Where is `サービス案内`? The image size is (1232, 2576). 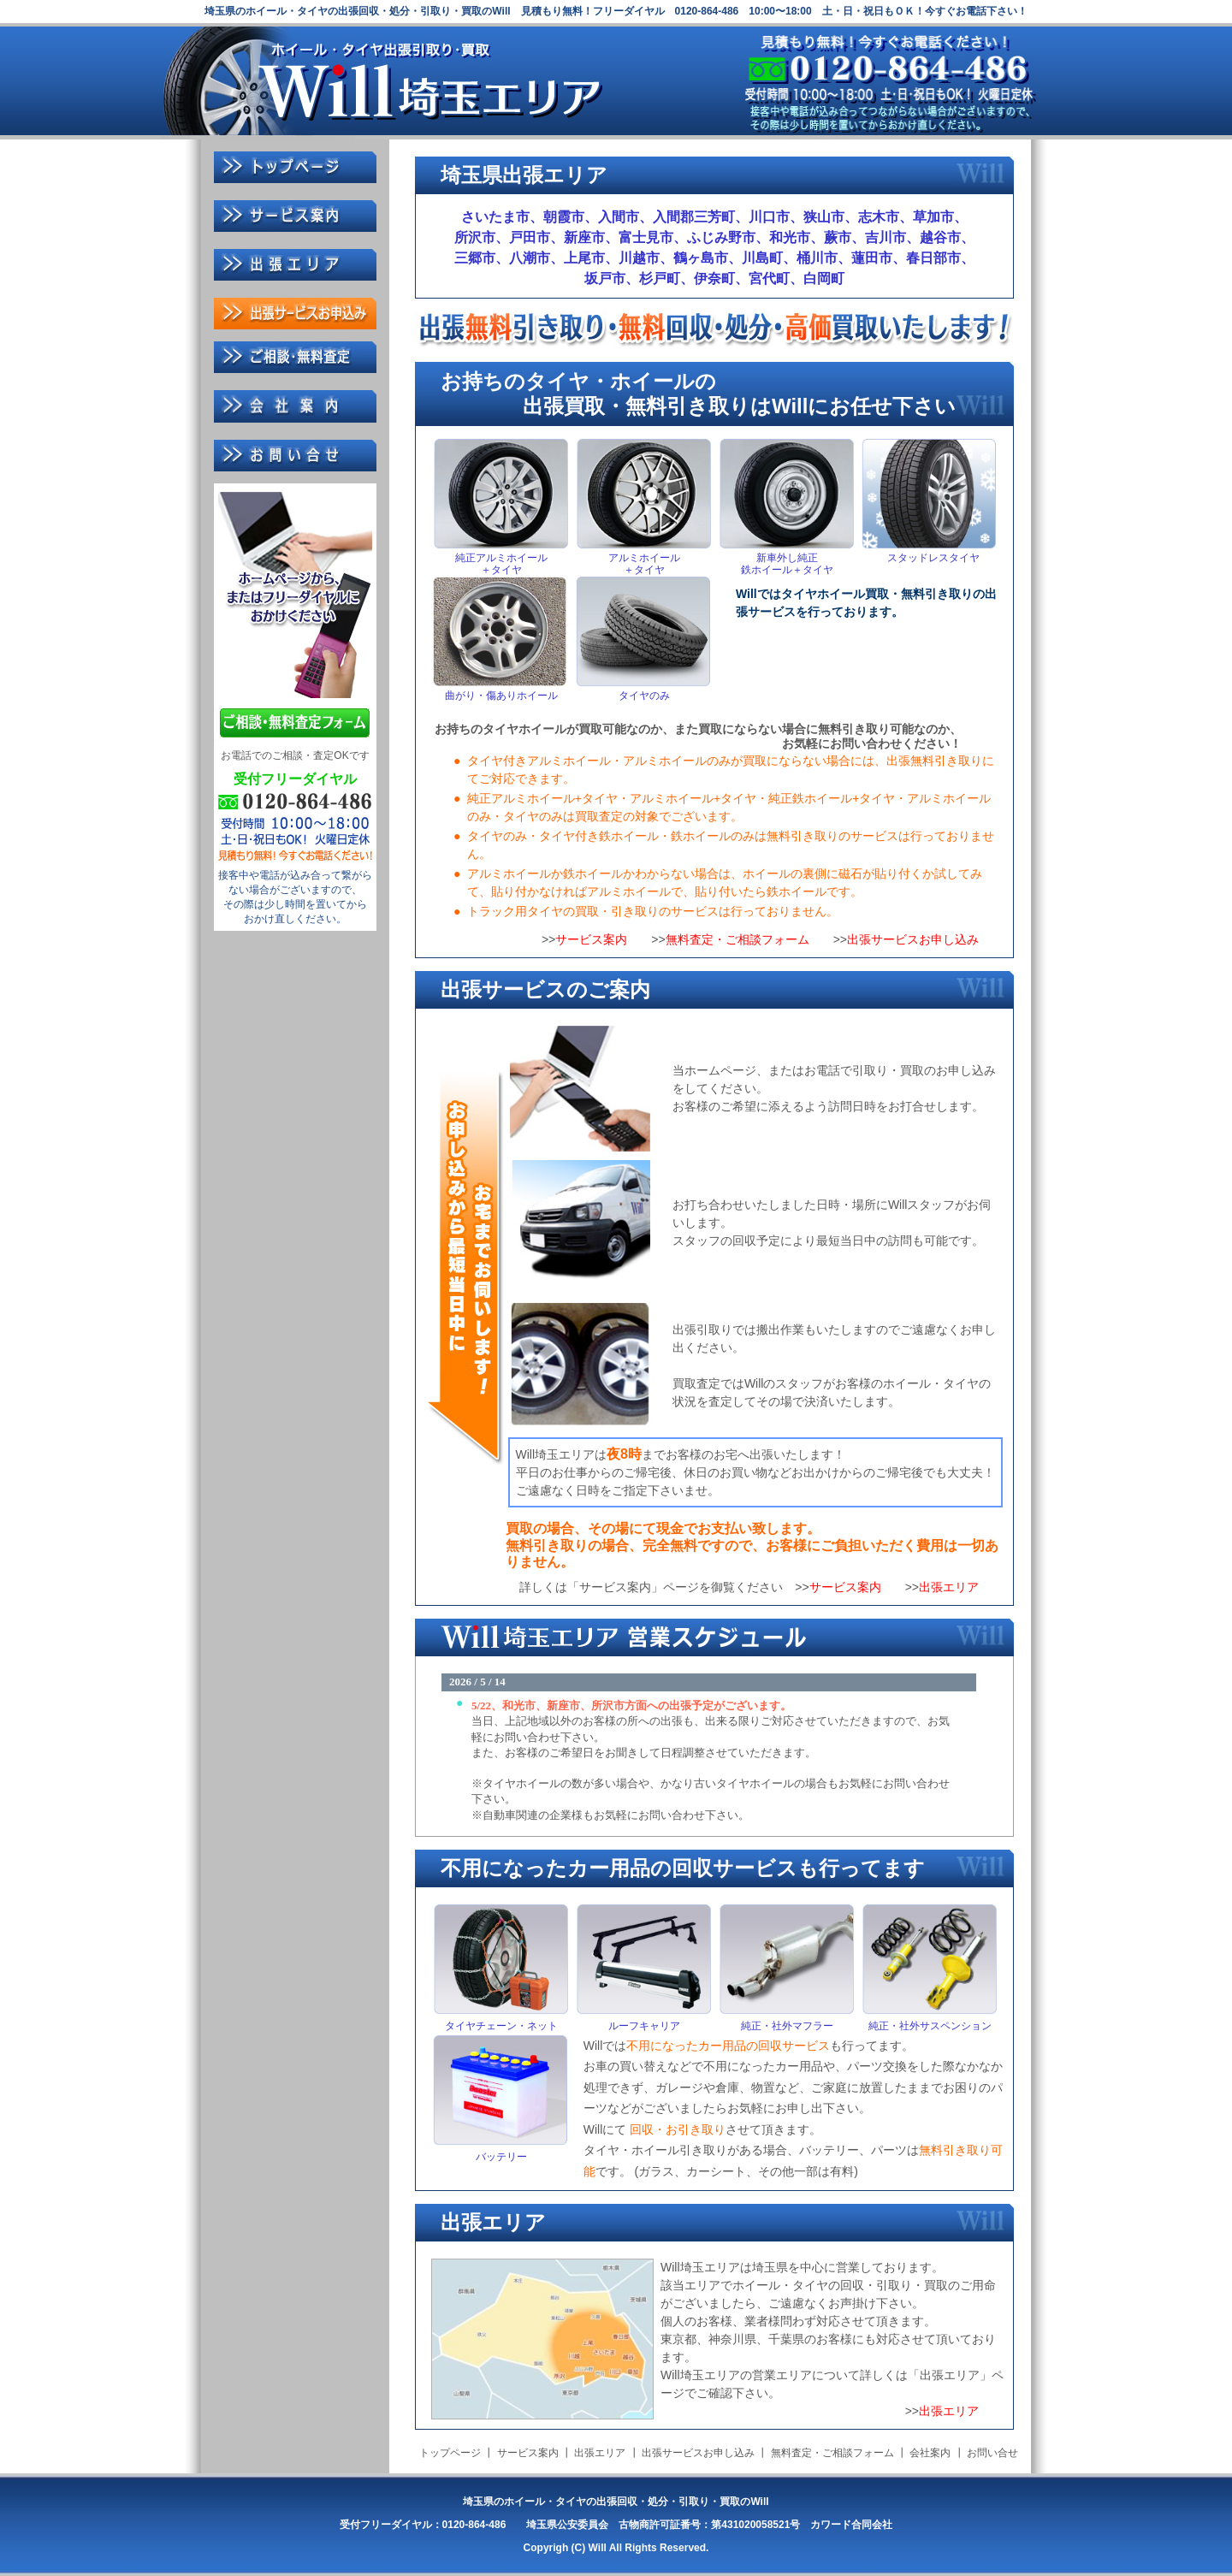
サービス案内 is located at coordinates (591, 939).